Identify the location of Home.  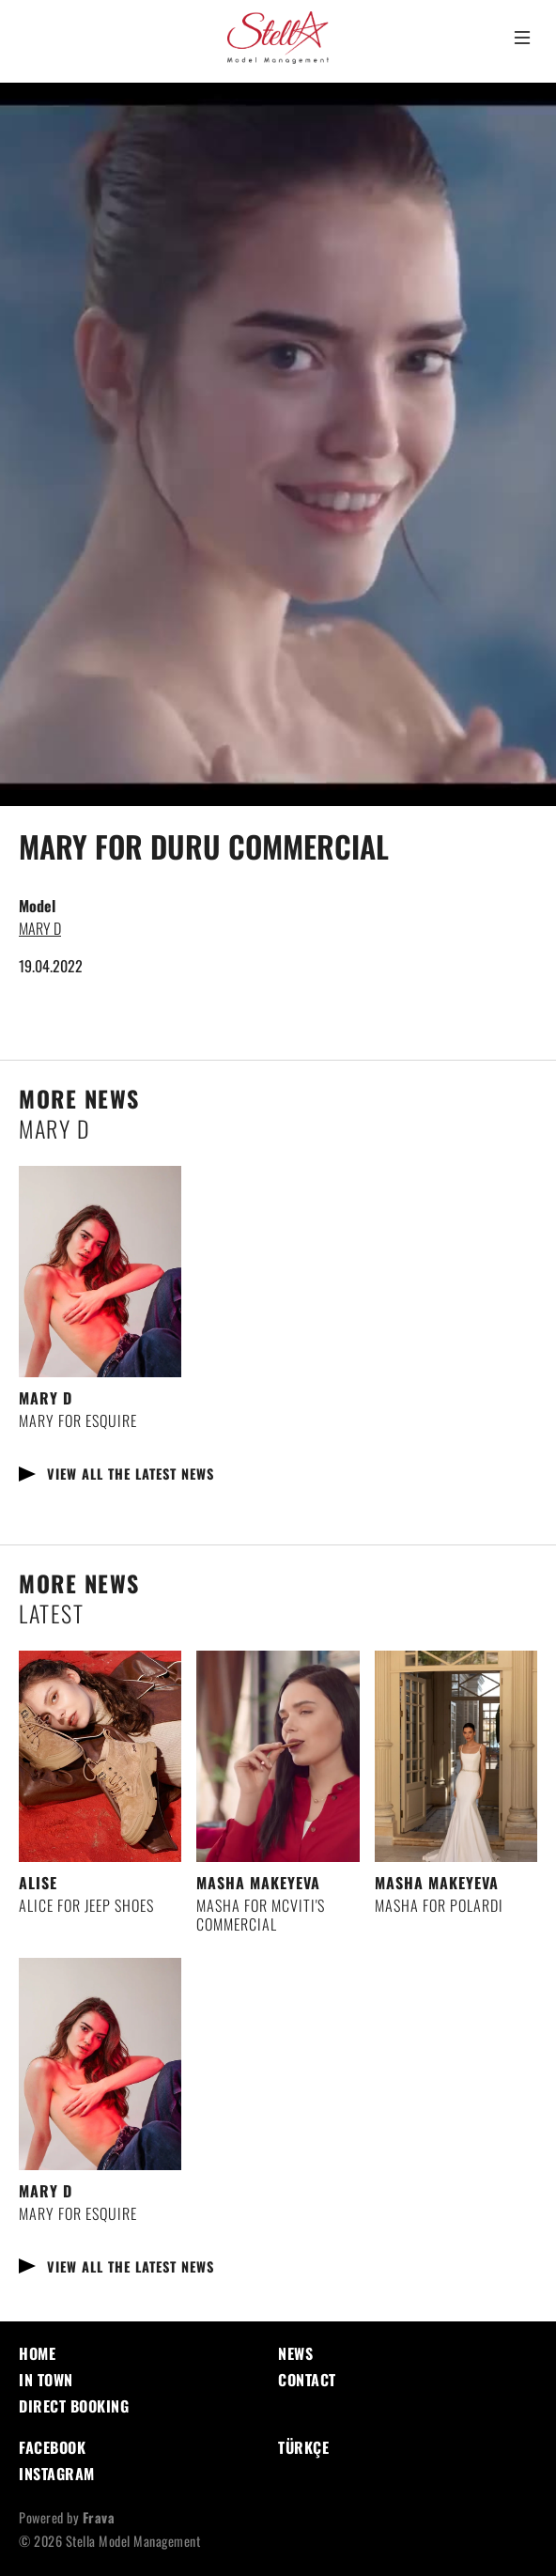
(37, 2353).